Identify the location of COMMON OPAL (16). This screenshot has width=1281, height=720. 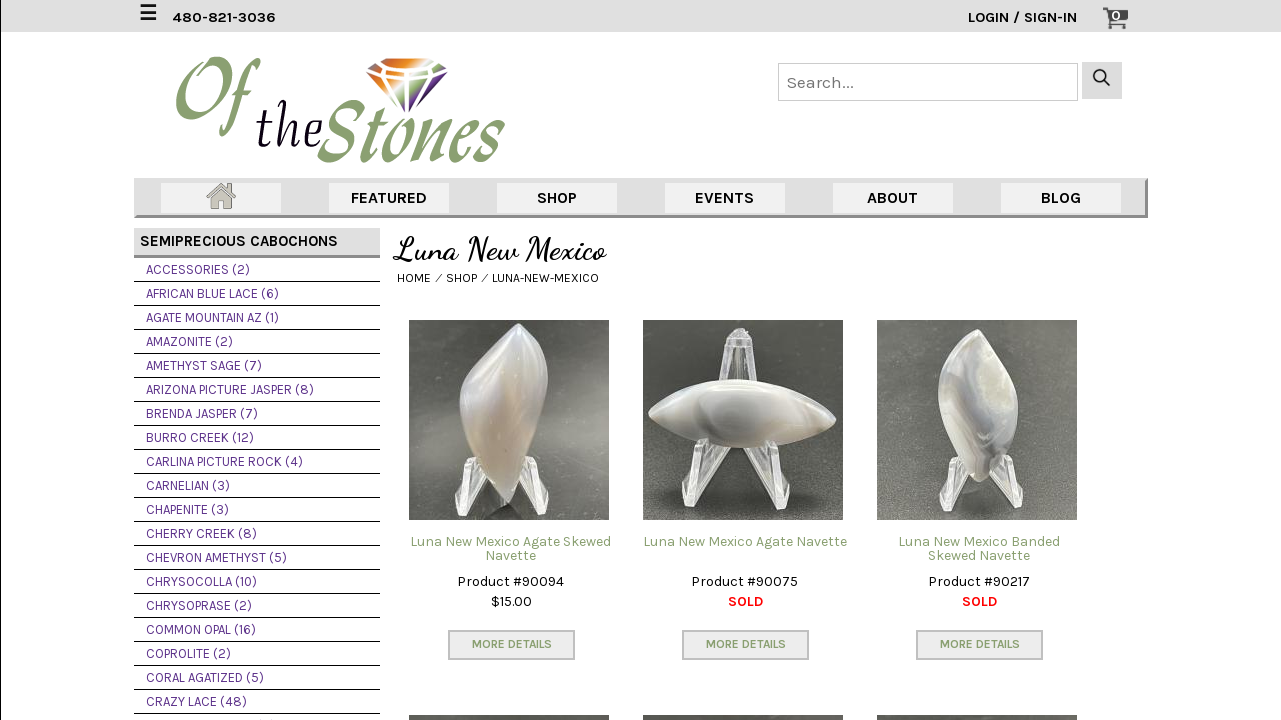
(201, 629).